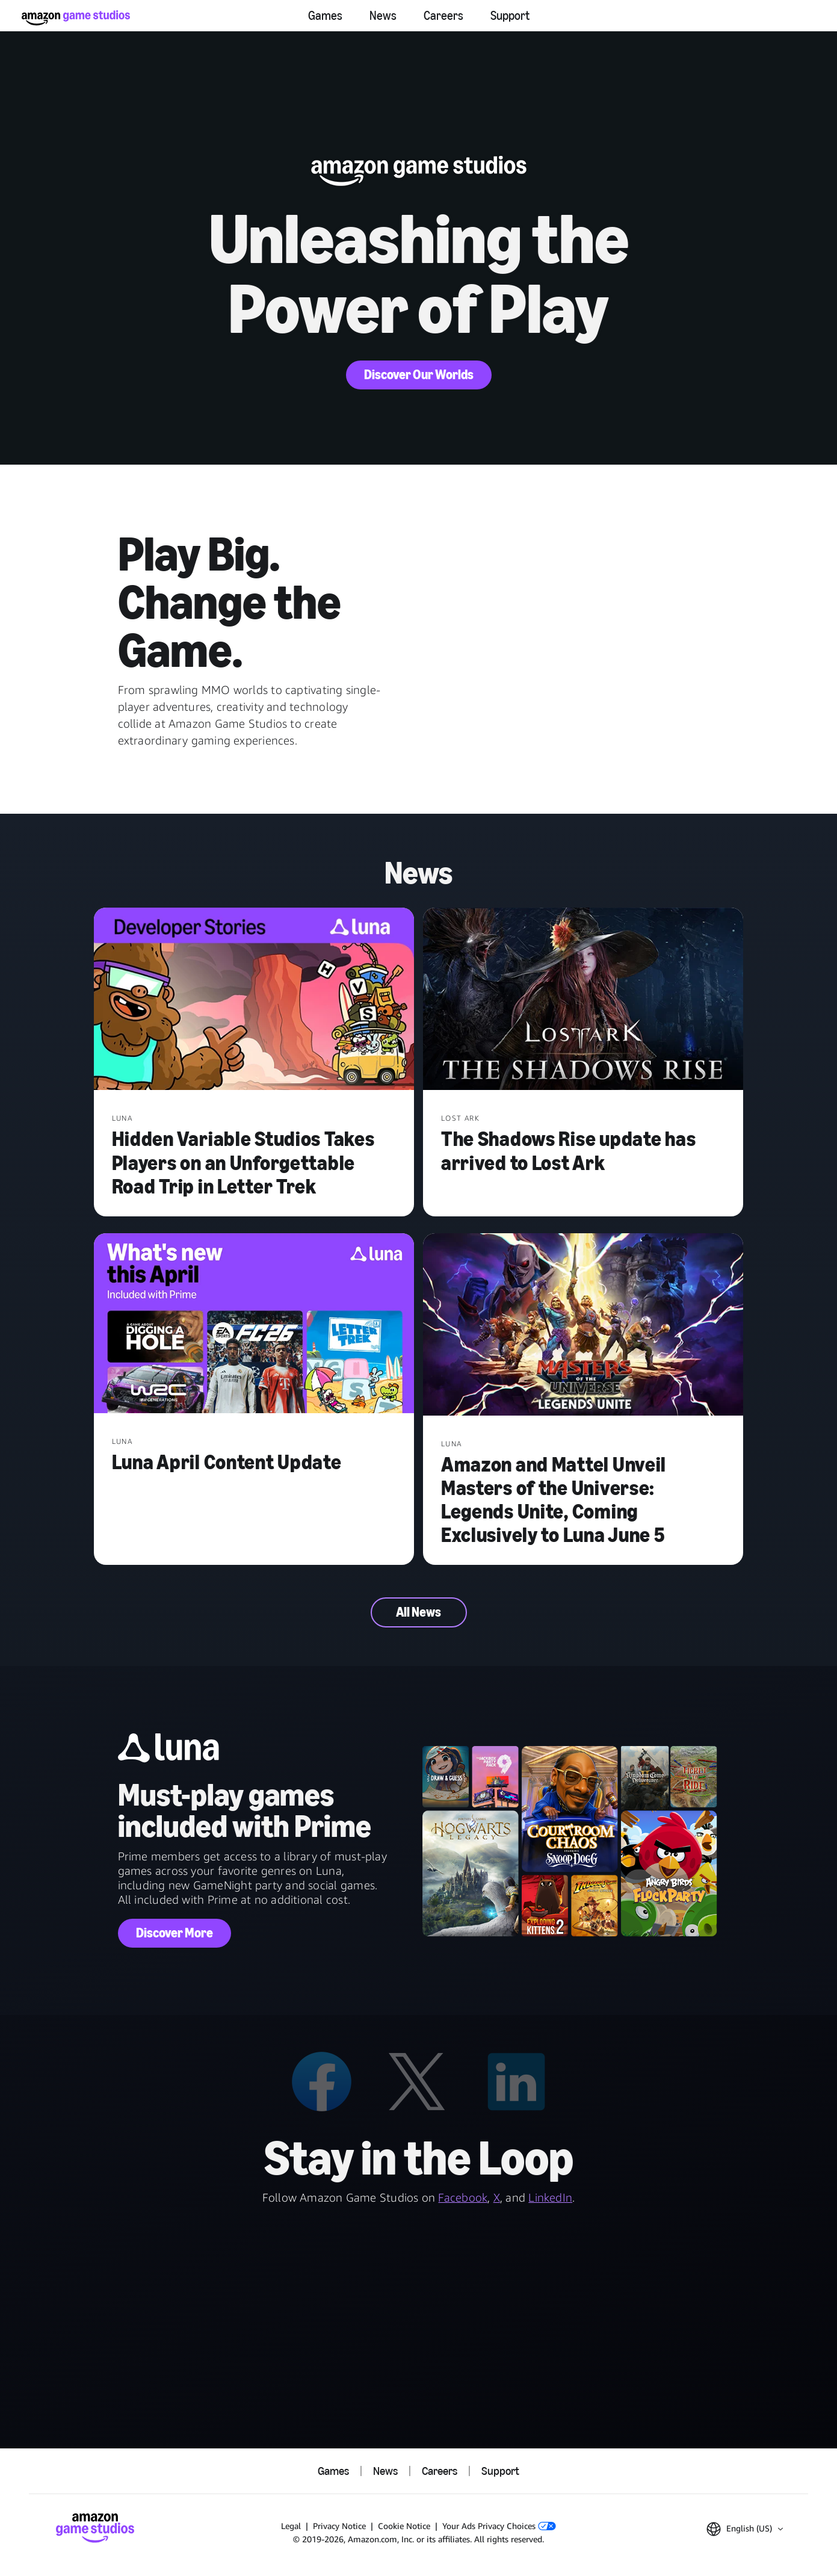  What do you see at coordinates (325, 15) in the screenshot?
I see `Games` at bounding box center [325, 15].